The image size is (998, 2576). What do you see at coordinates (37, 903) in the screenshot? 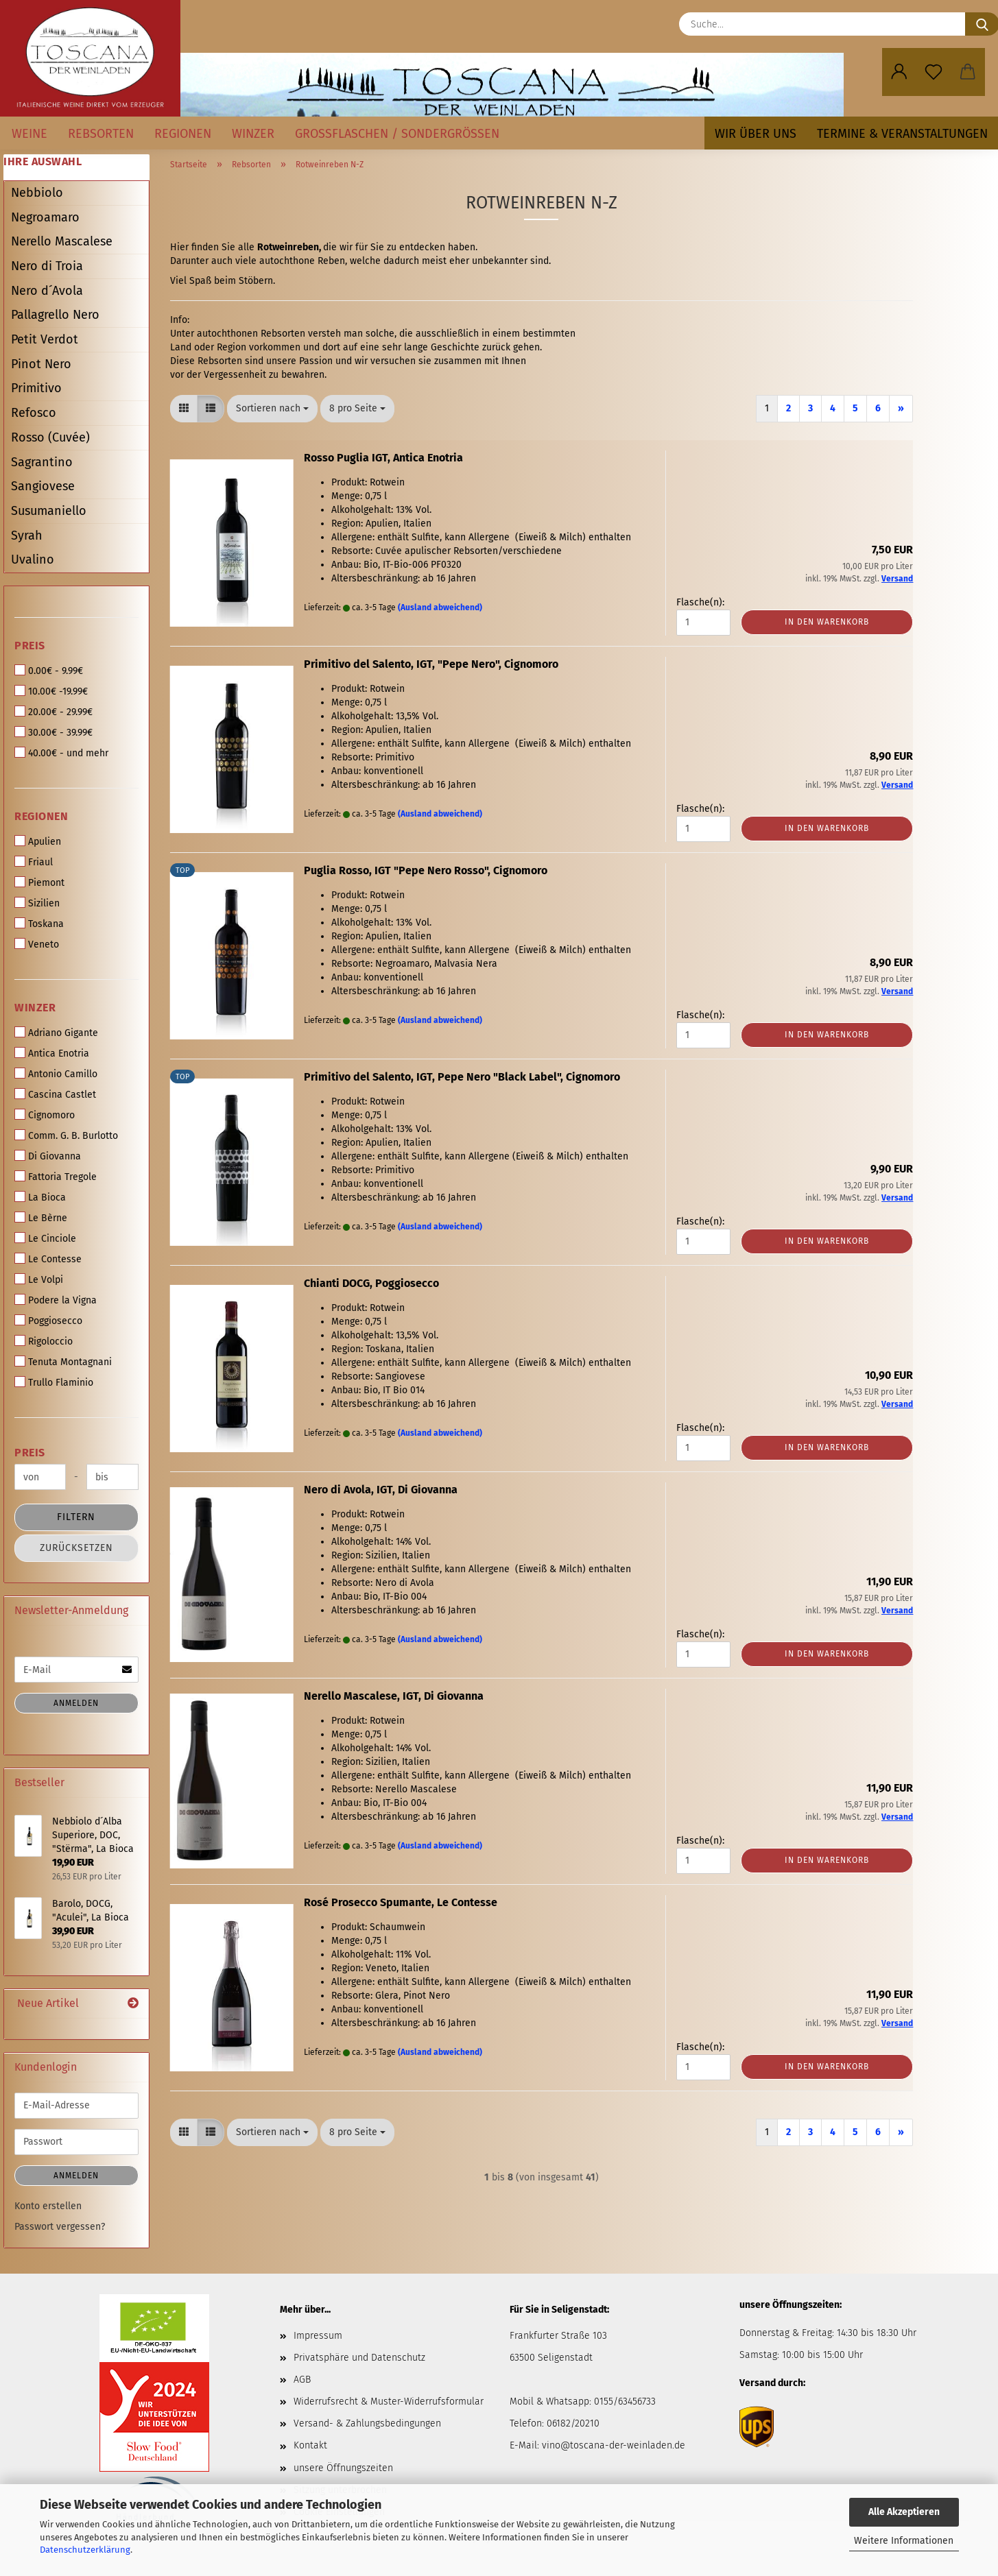
I see `Sizilien` at bounding box center [37, 903].